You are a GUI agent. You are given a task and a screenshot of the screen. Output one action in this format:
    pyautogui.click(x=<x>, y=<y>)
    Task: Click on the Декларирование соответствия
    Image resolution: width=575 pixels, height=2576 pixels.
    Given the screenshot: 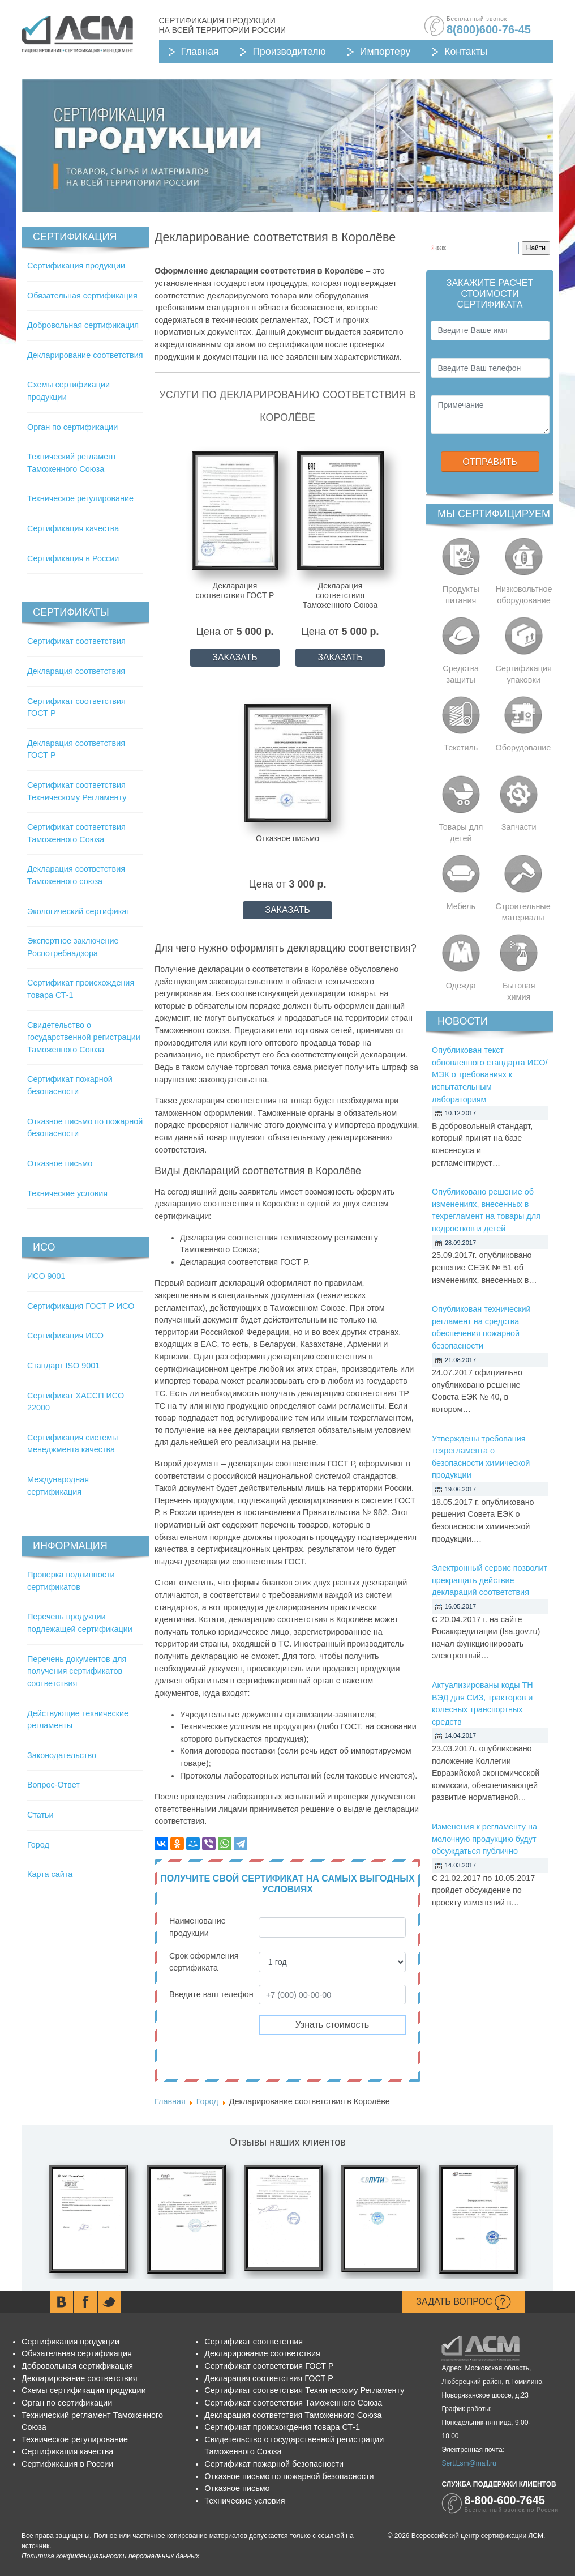 What is the action you would take?
    pyautogui.click(x=85, y=355)
    